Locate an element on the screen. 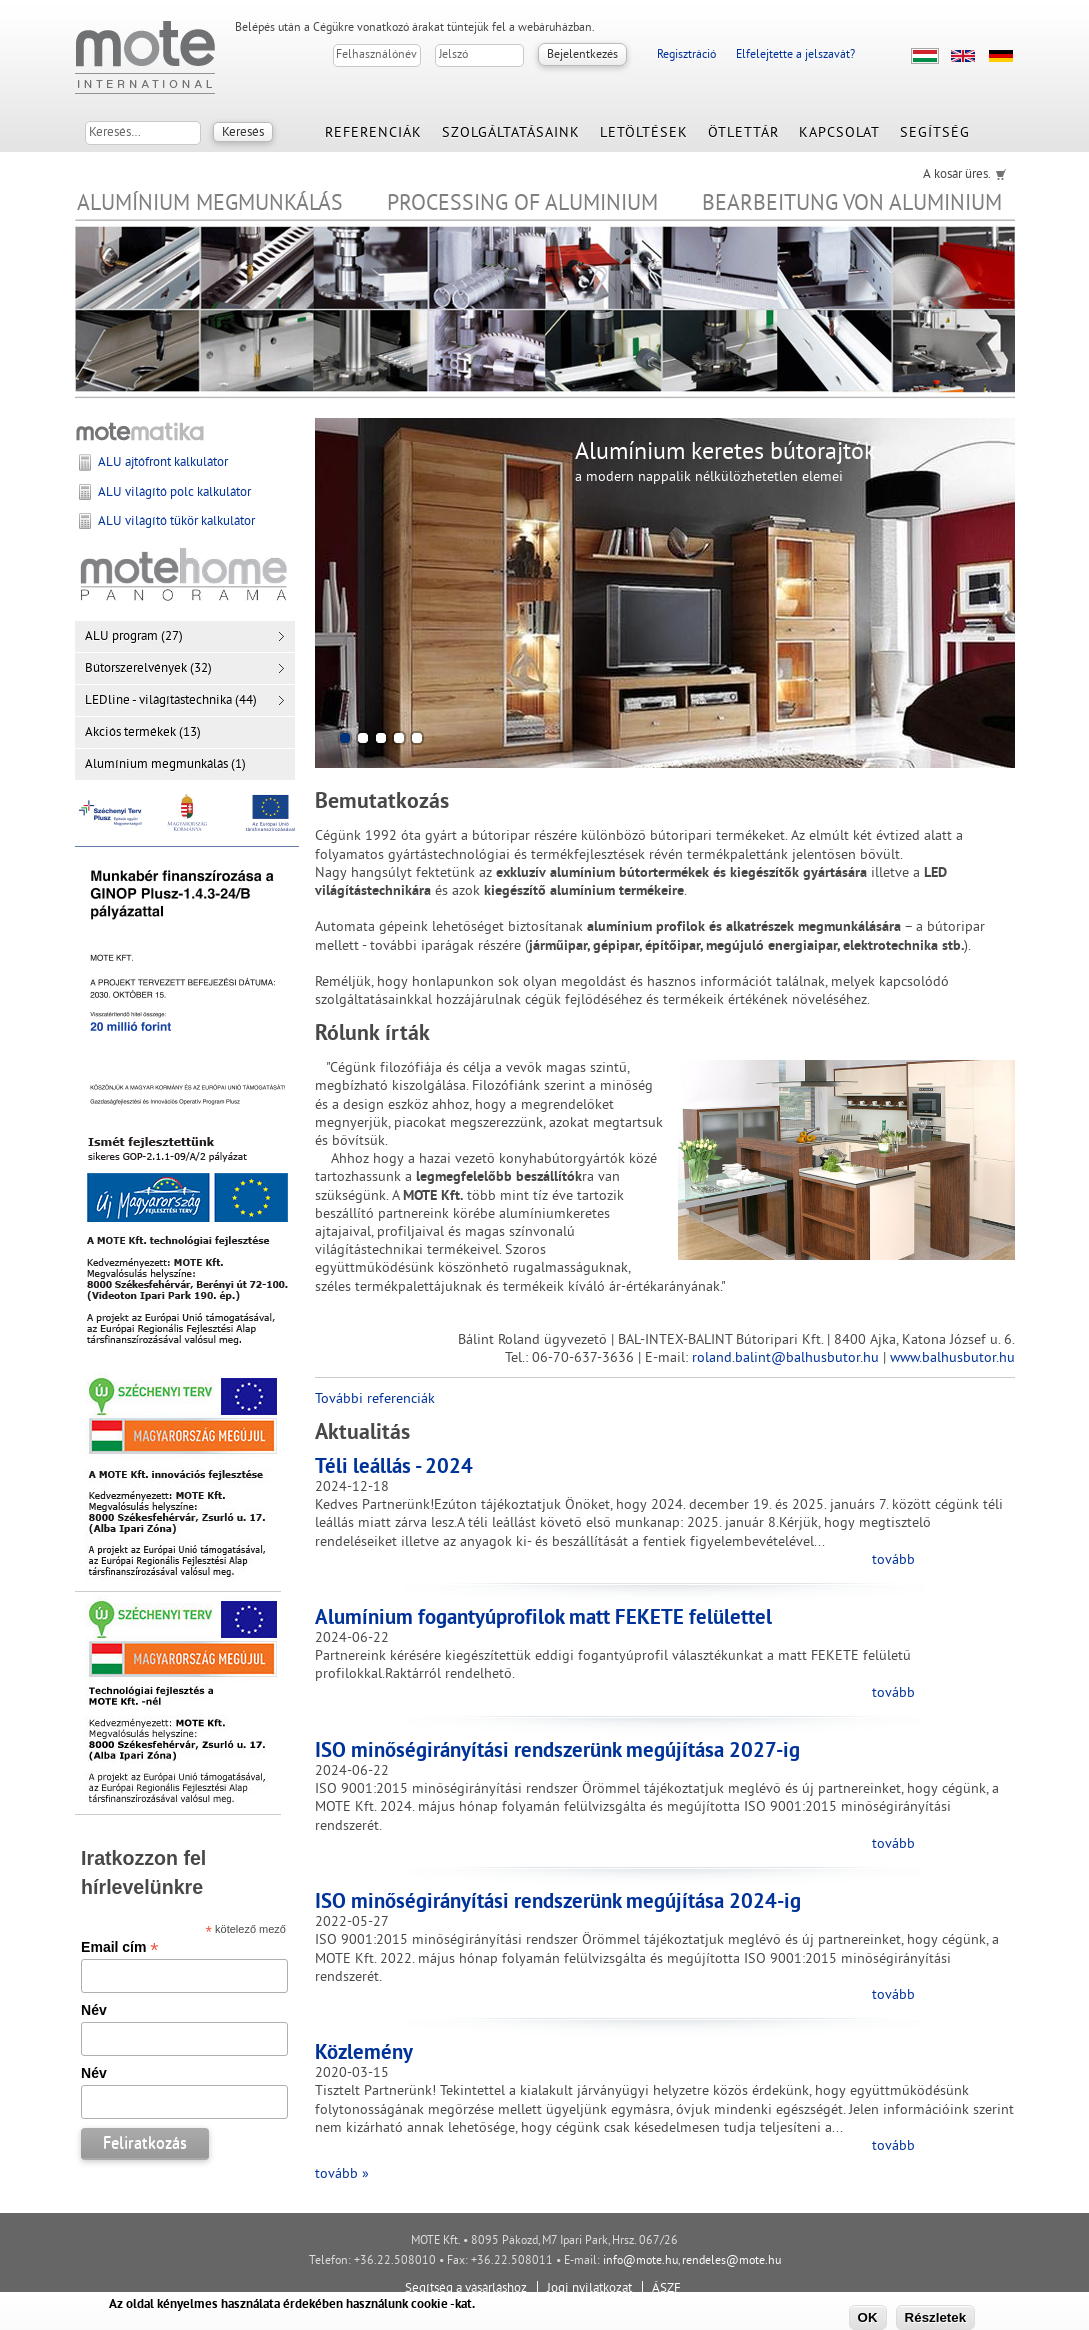 The image size is (1089, 2330). tovább » is located at coordinates (342, 2174).